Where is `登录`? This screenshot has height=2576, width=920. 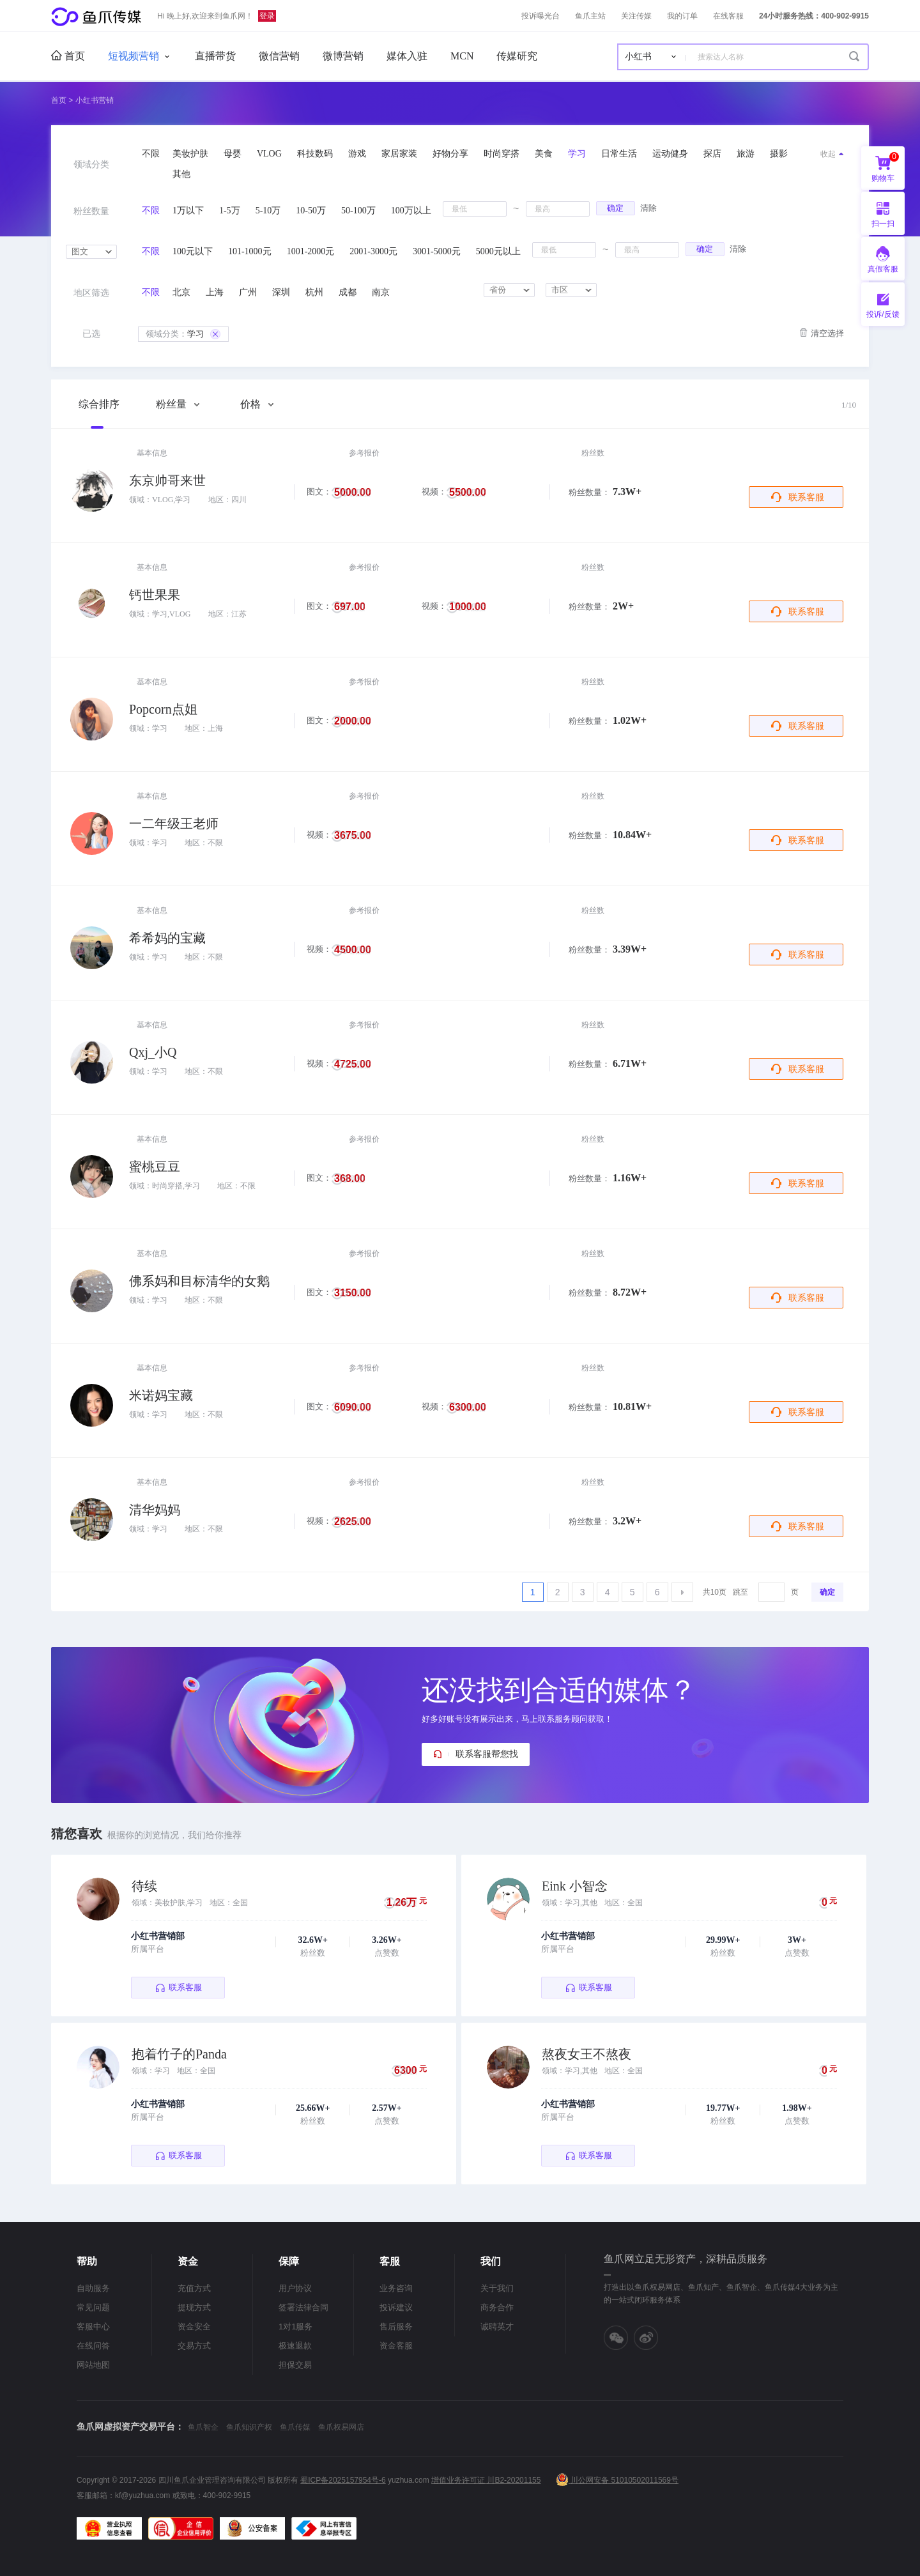 登录 is located at coordinates (267, 16).